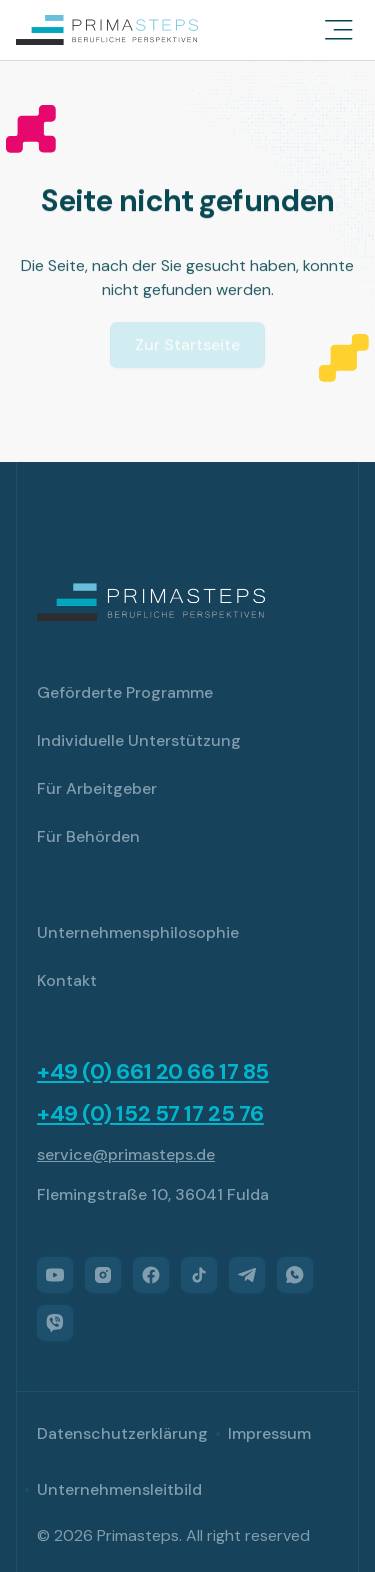  Describe the element at coordinates (269, 1433) in the screenshot. I see `Impressum` at that location.